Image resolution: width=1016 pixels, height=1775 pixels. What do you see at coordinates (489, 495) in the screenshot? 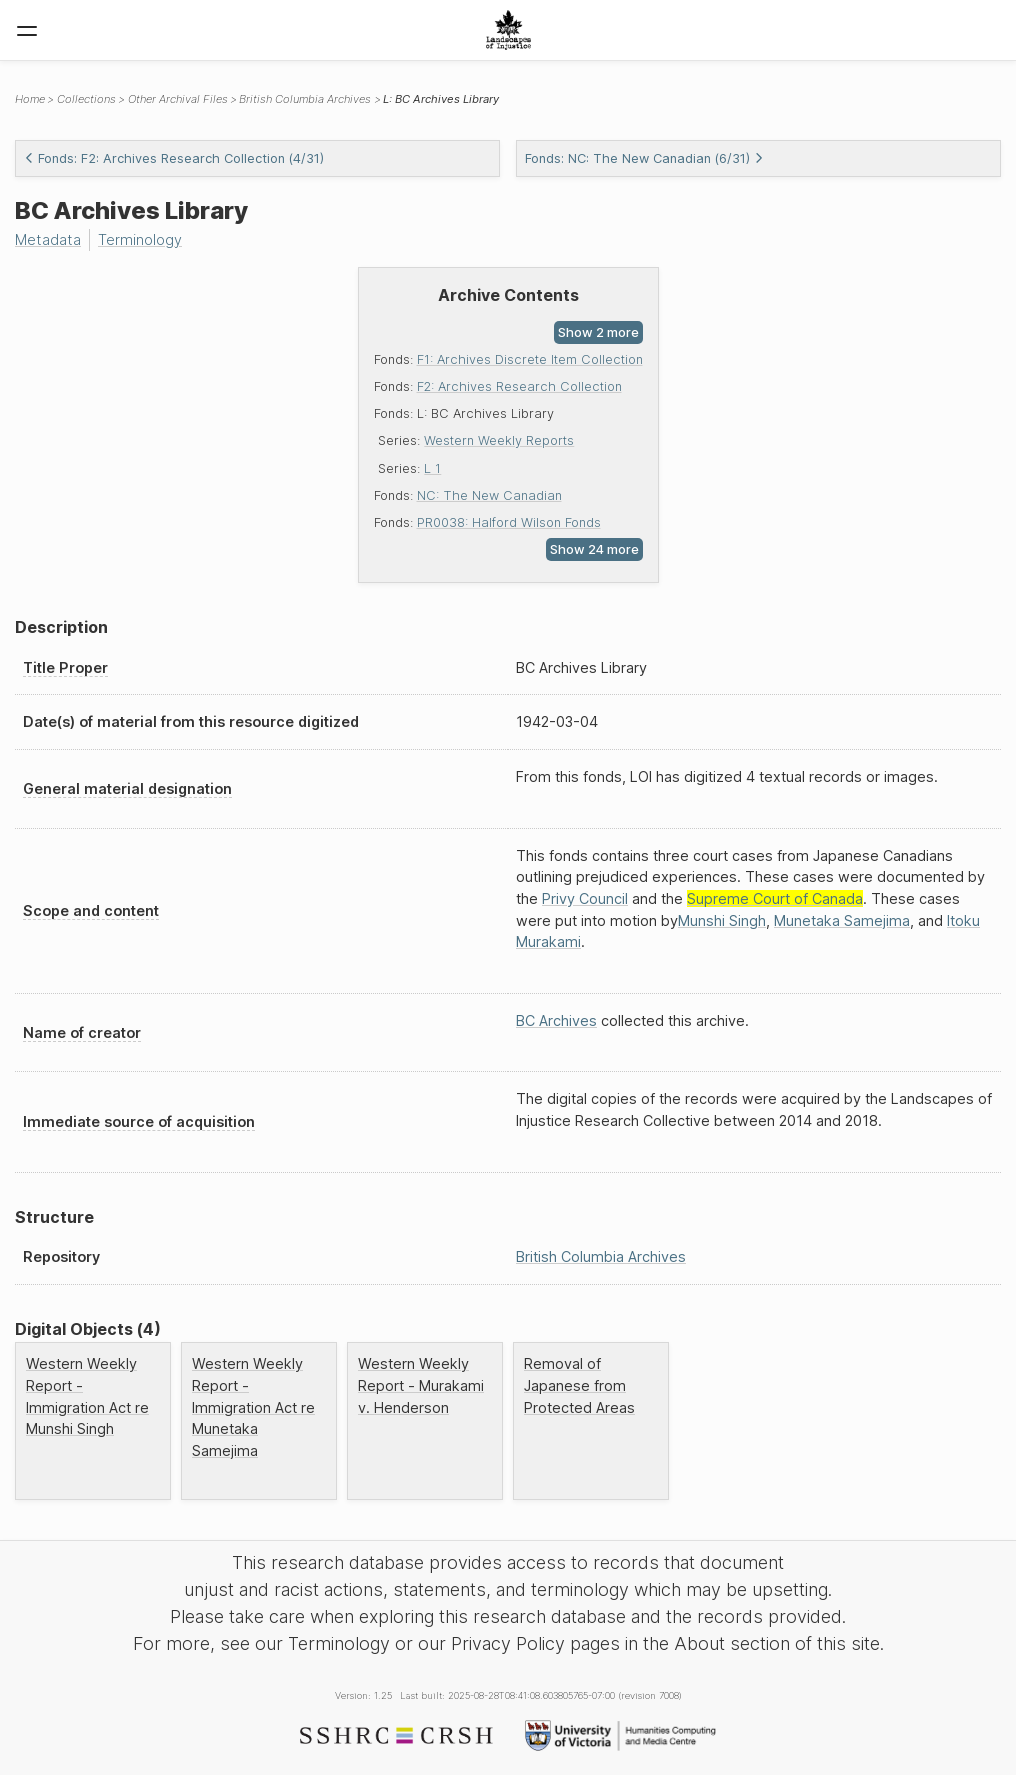
I see `NC: The New Canadian` at bounding box center [489, 495].